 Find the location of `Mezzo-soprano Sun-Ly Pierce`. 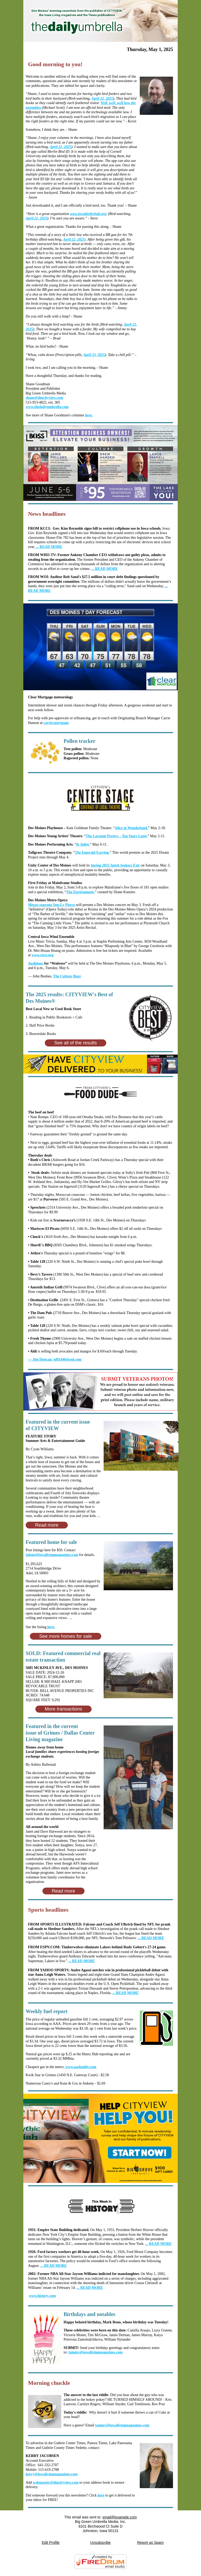

Mezzo-soprano Sun-Ly Pierce is located at coordinates (52, 905).